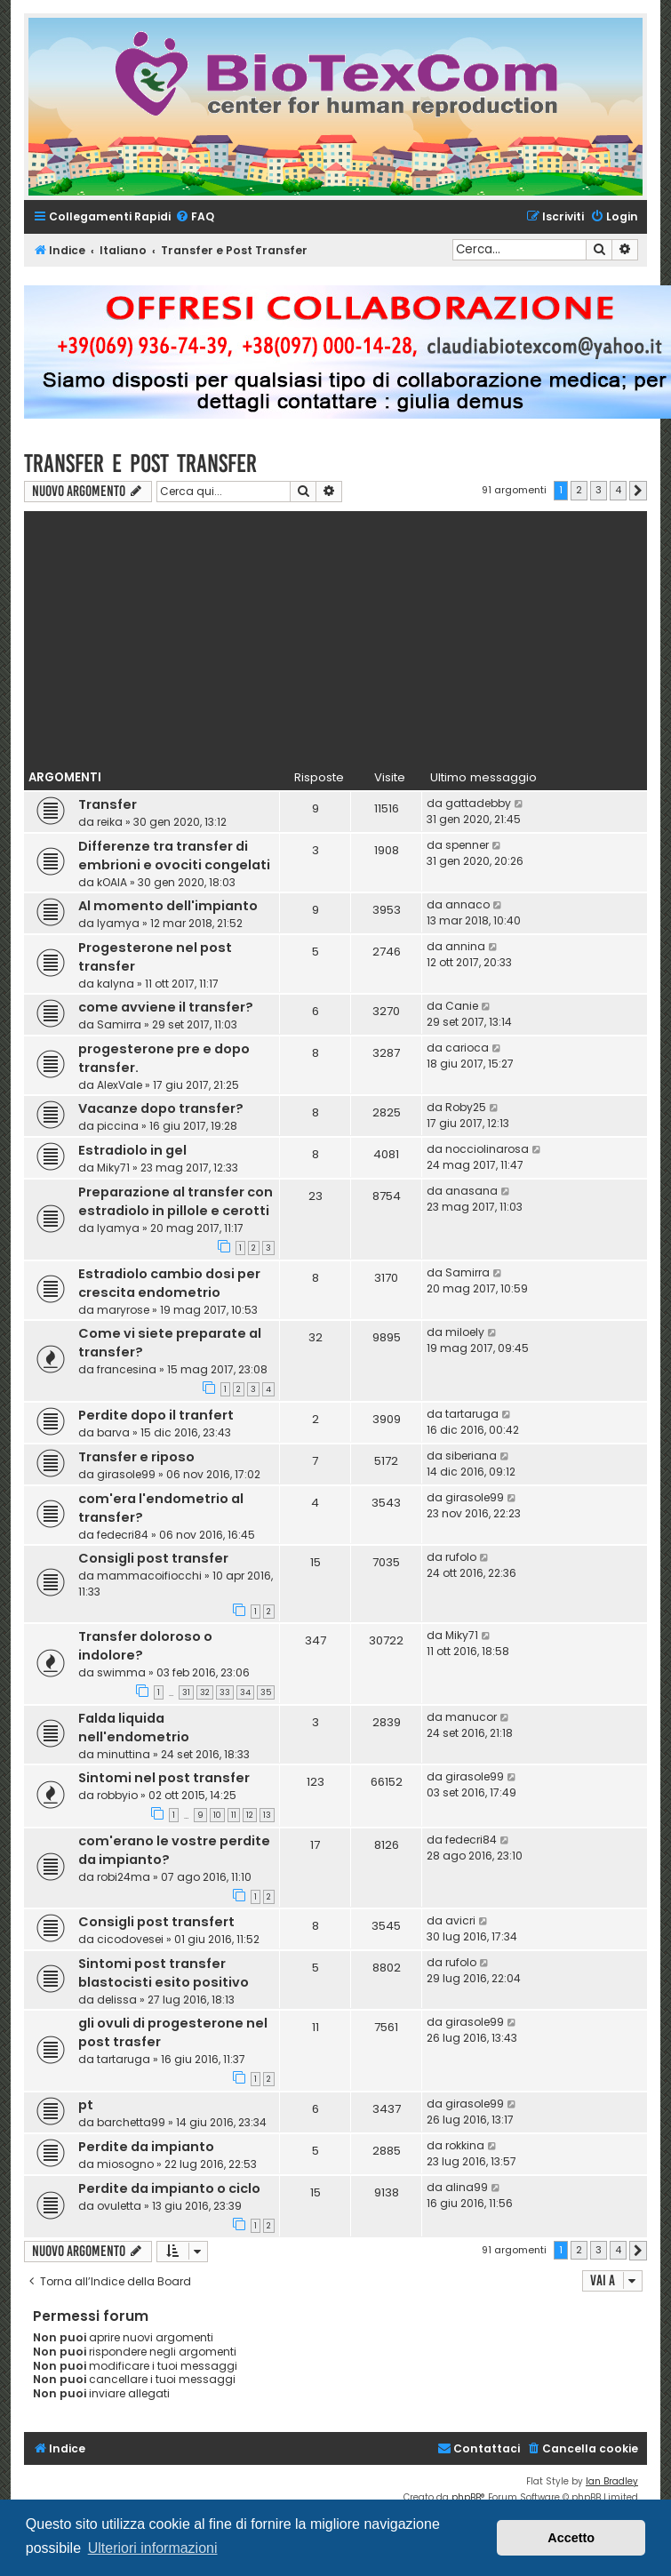 Image resolution: width=671 pixels, height=2576 pixels. What do you see at coordinates (140, 463) in the screenshot?
I see `Transfer e Post Transfer` at bounding box center [140, 463].